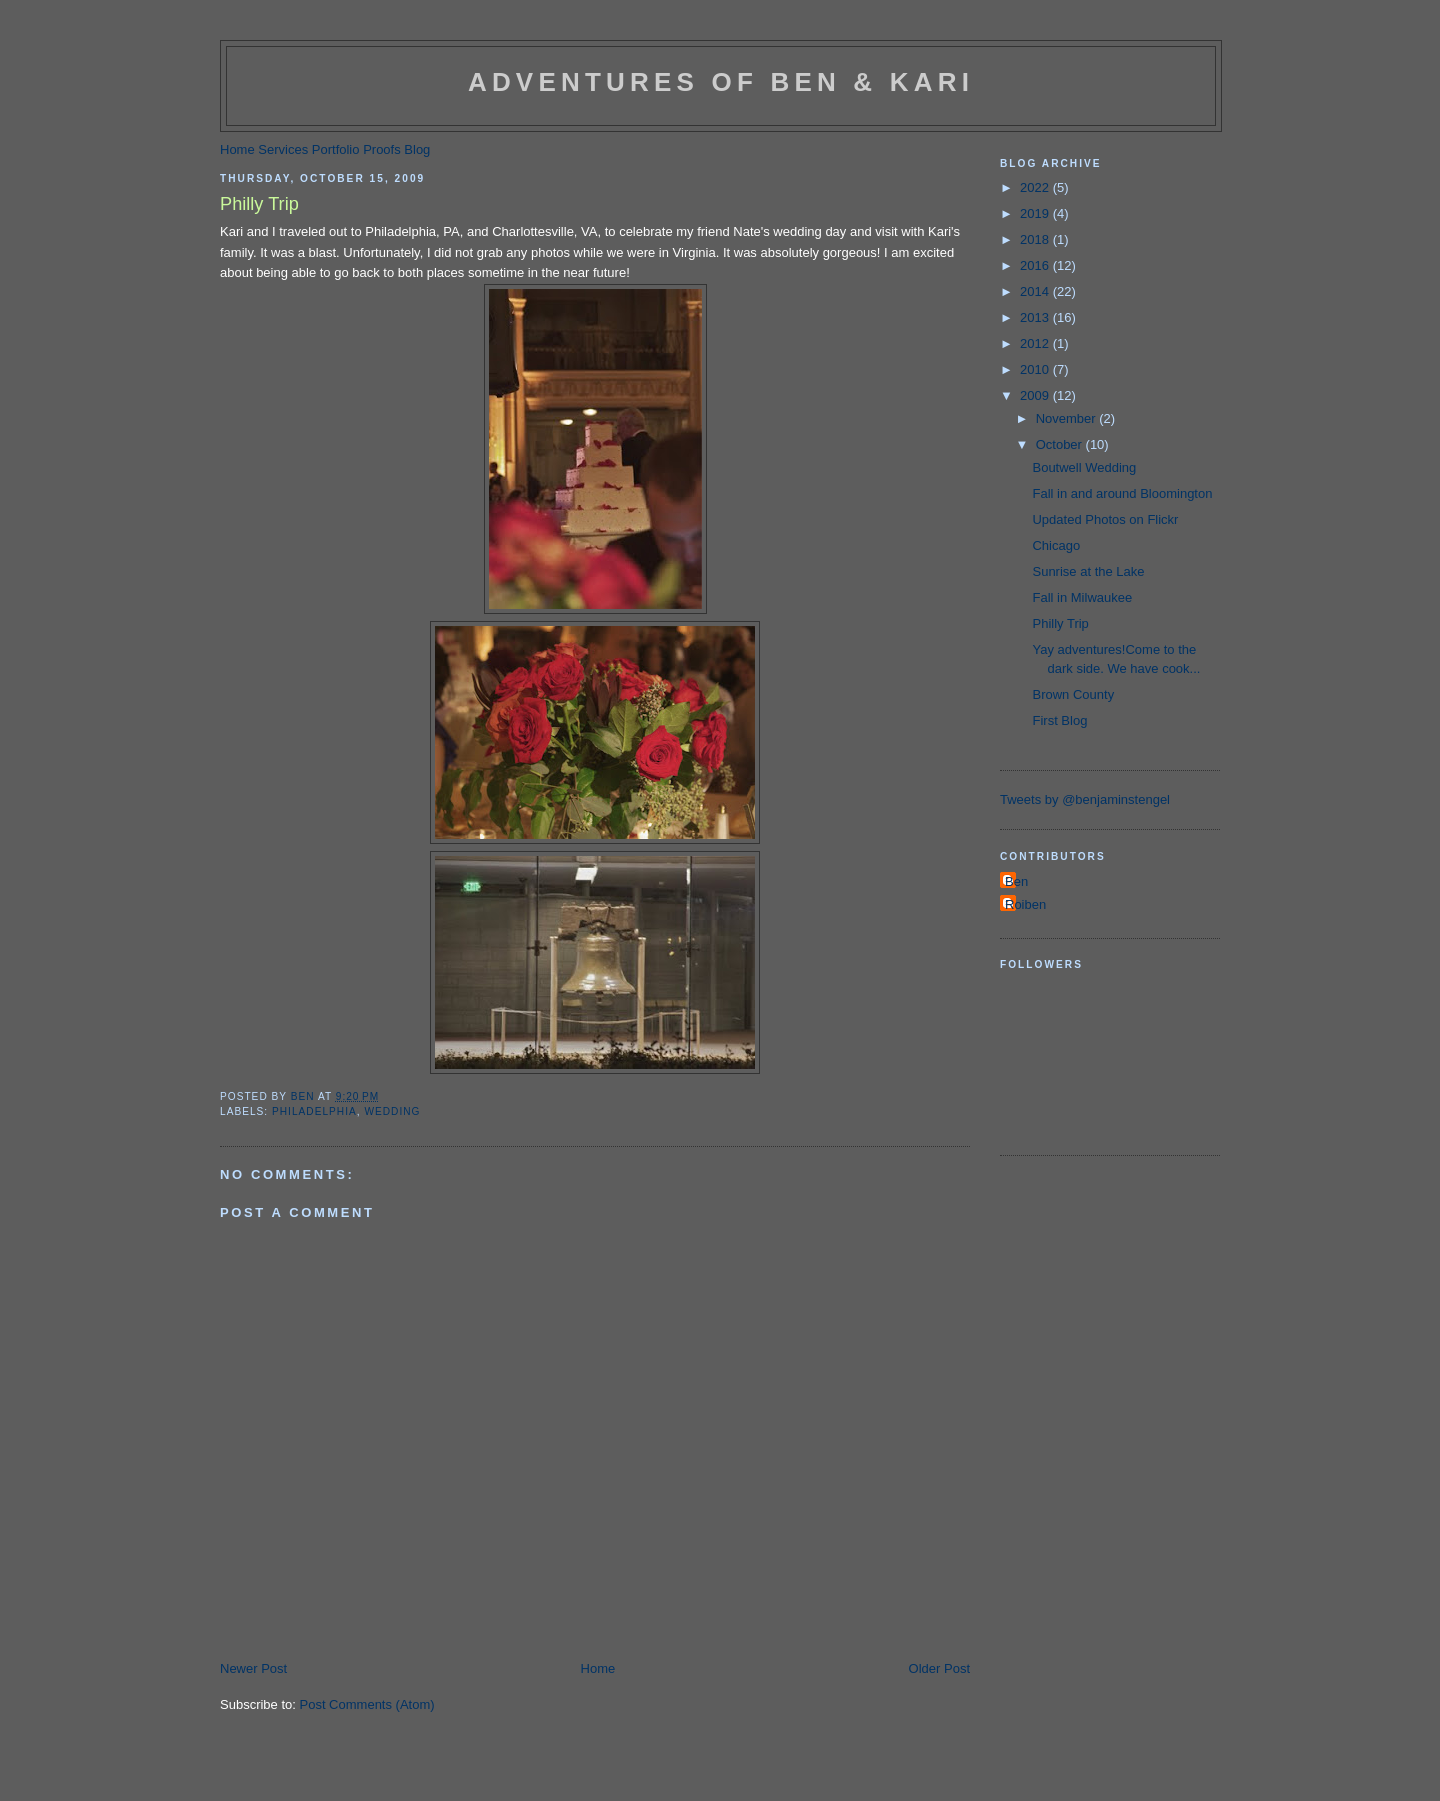 This screenshot has width=1440, height=1801. Describe the element at coordinates (1060, 623) in the screenshot. I see `Philly Trip` at that location.